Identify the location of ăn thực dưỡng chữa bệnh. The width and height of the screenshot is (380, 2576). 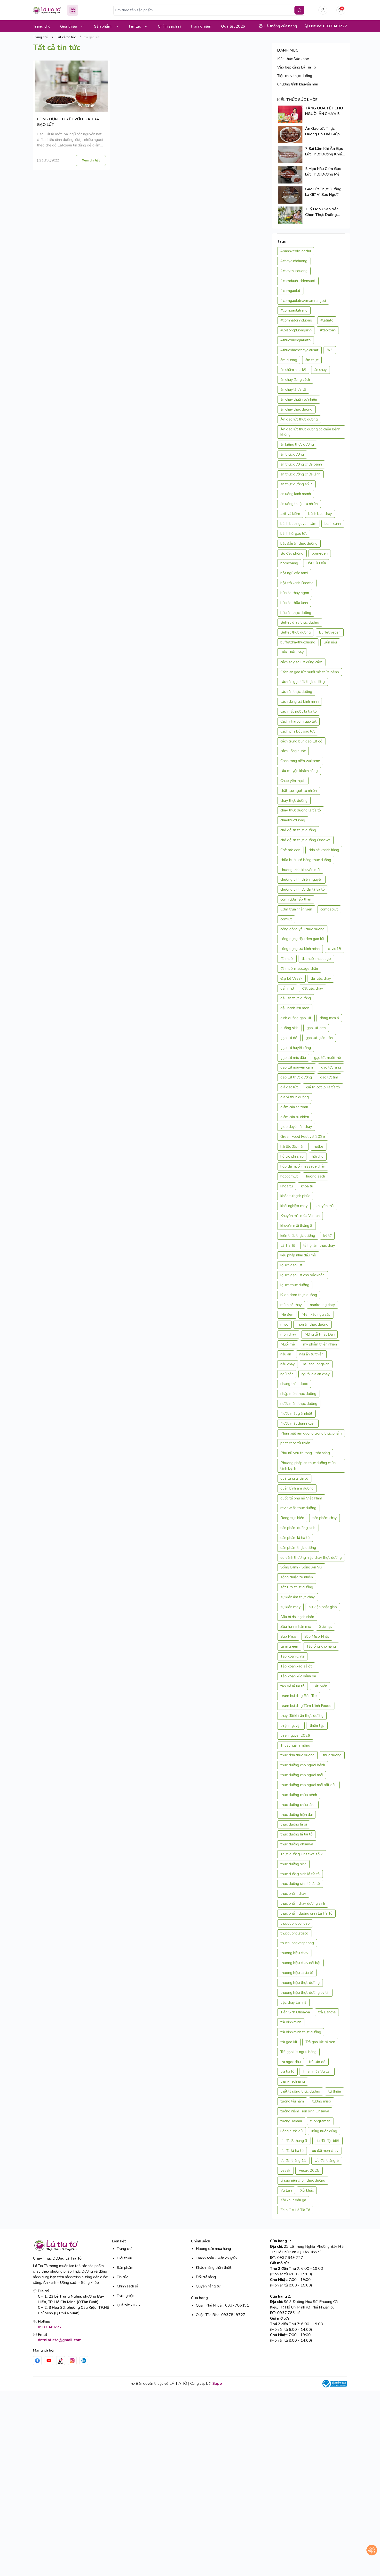
(301, 464).